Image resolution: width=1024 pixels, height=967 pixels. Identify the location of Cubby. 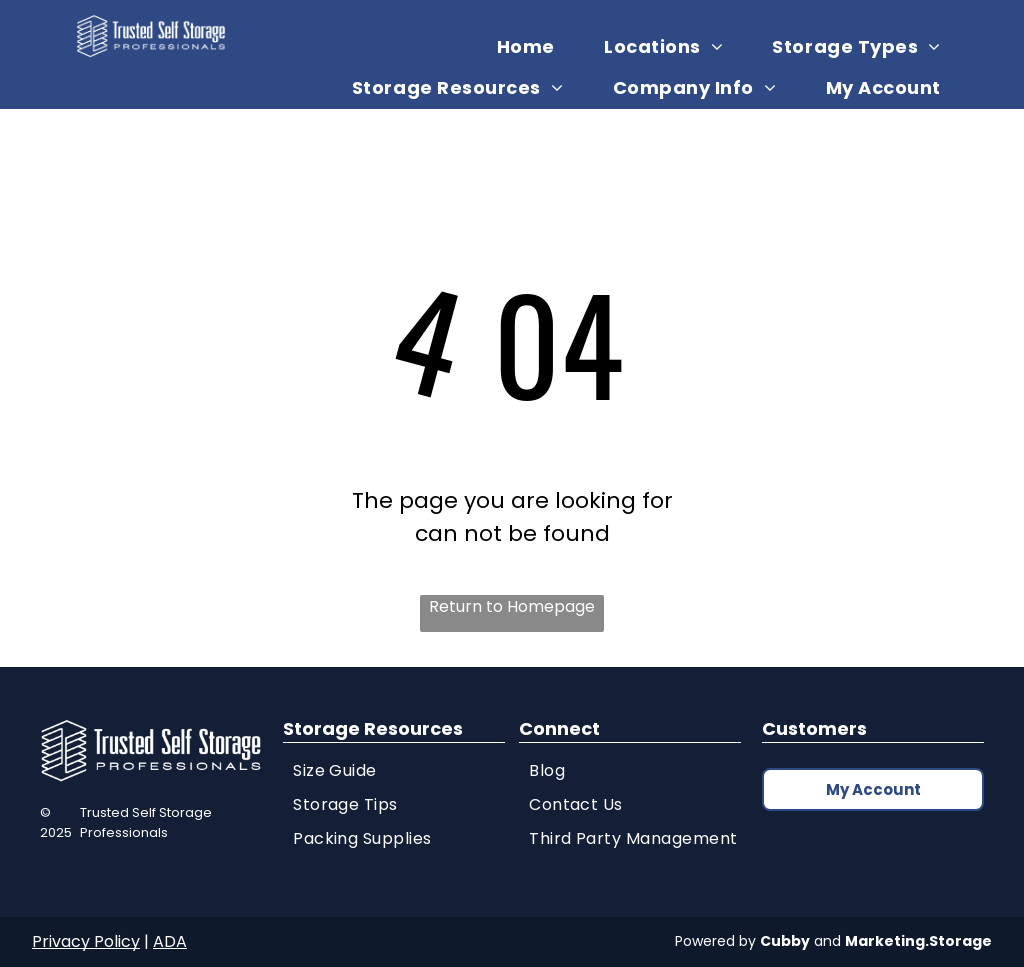
(785, 941).